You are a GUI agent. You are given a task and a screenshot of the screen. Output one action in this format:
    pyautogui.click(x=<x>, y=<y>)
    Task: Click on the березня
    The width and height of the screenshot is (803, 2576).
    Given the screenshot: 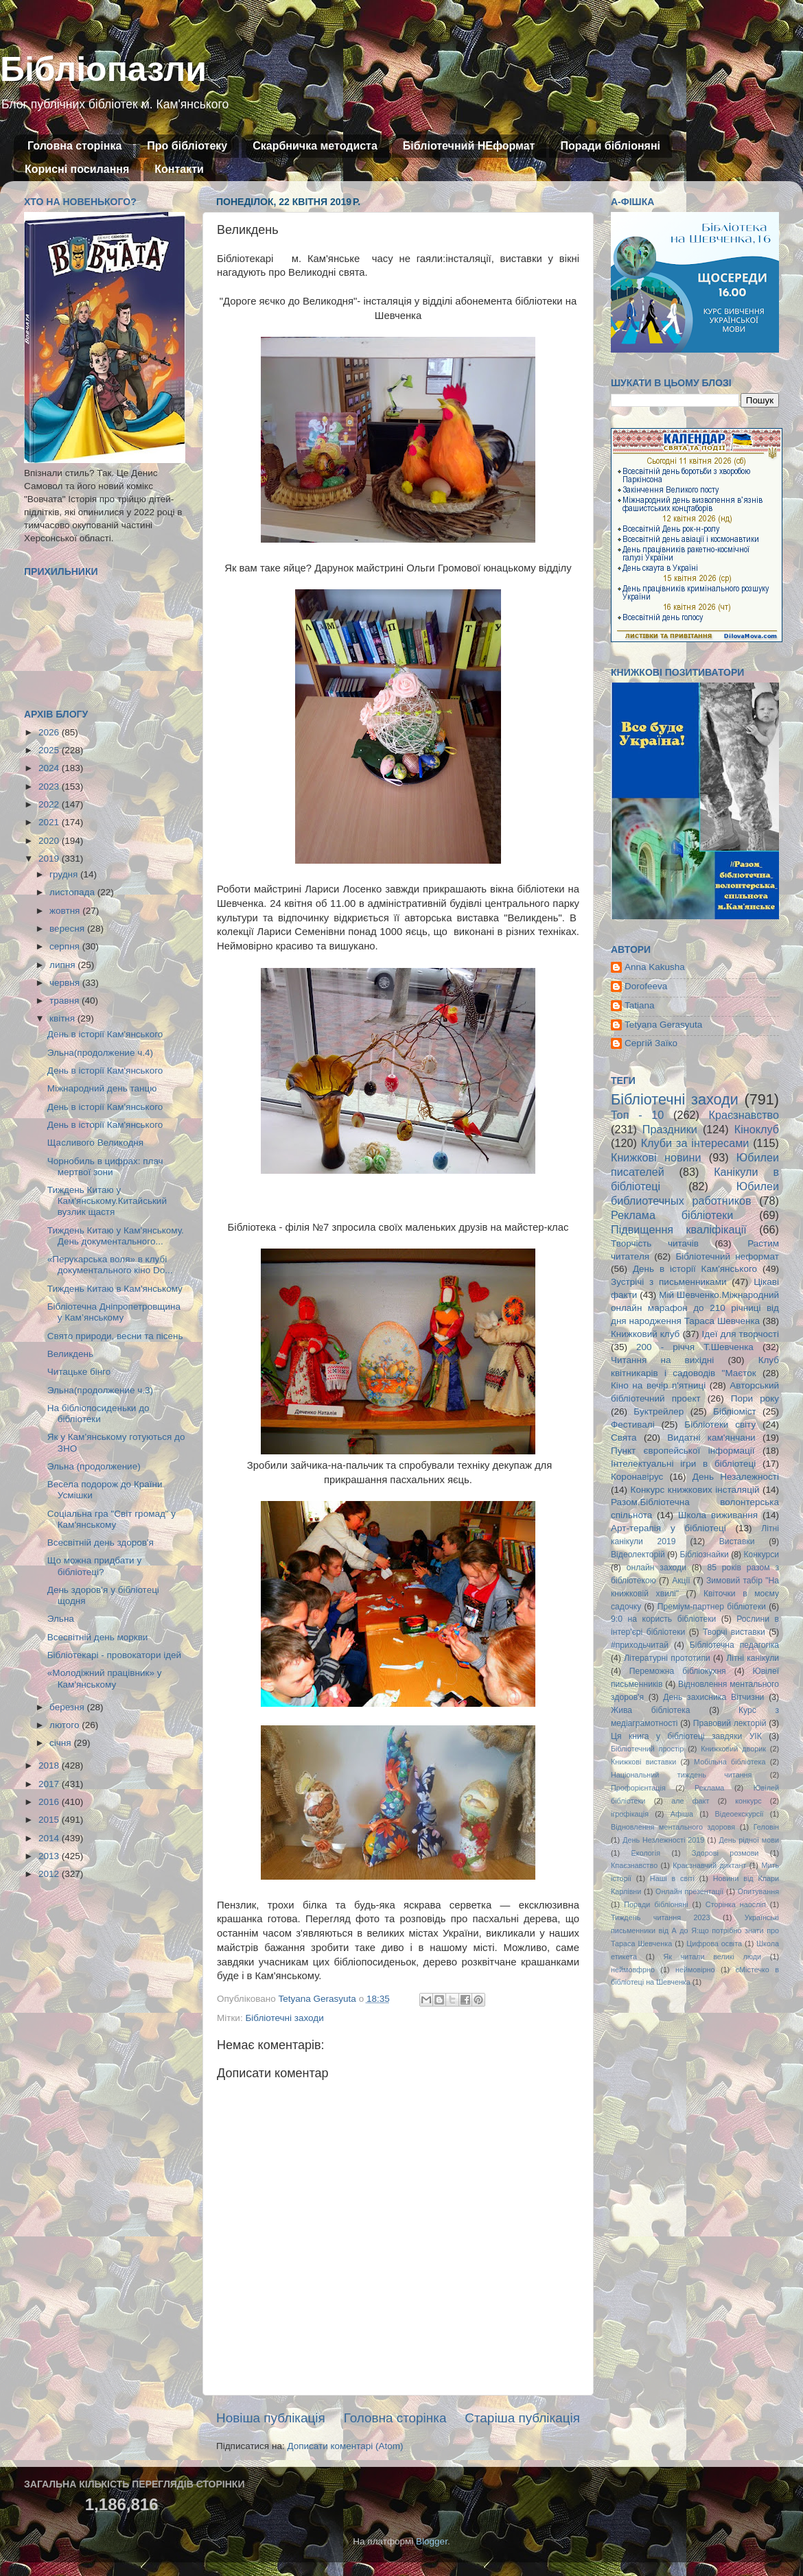 What is the action you would take?
    pyautogui.click(x=68, y=1707)
    